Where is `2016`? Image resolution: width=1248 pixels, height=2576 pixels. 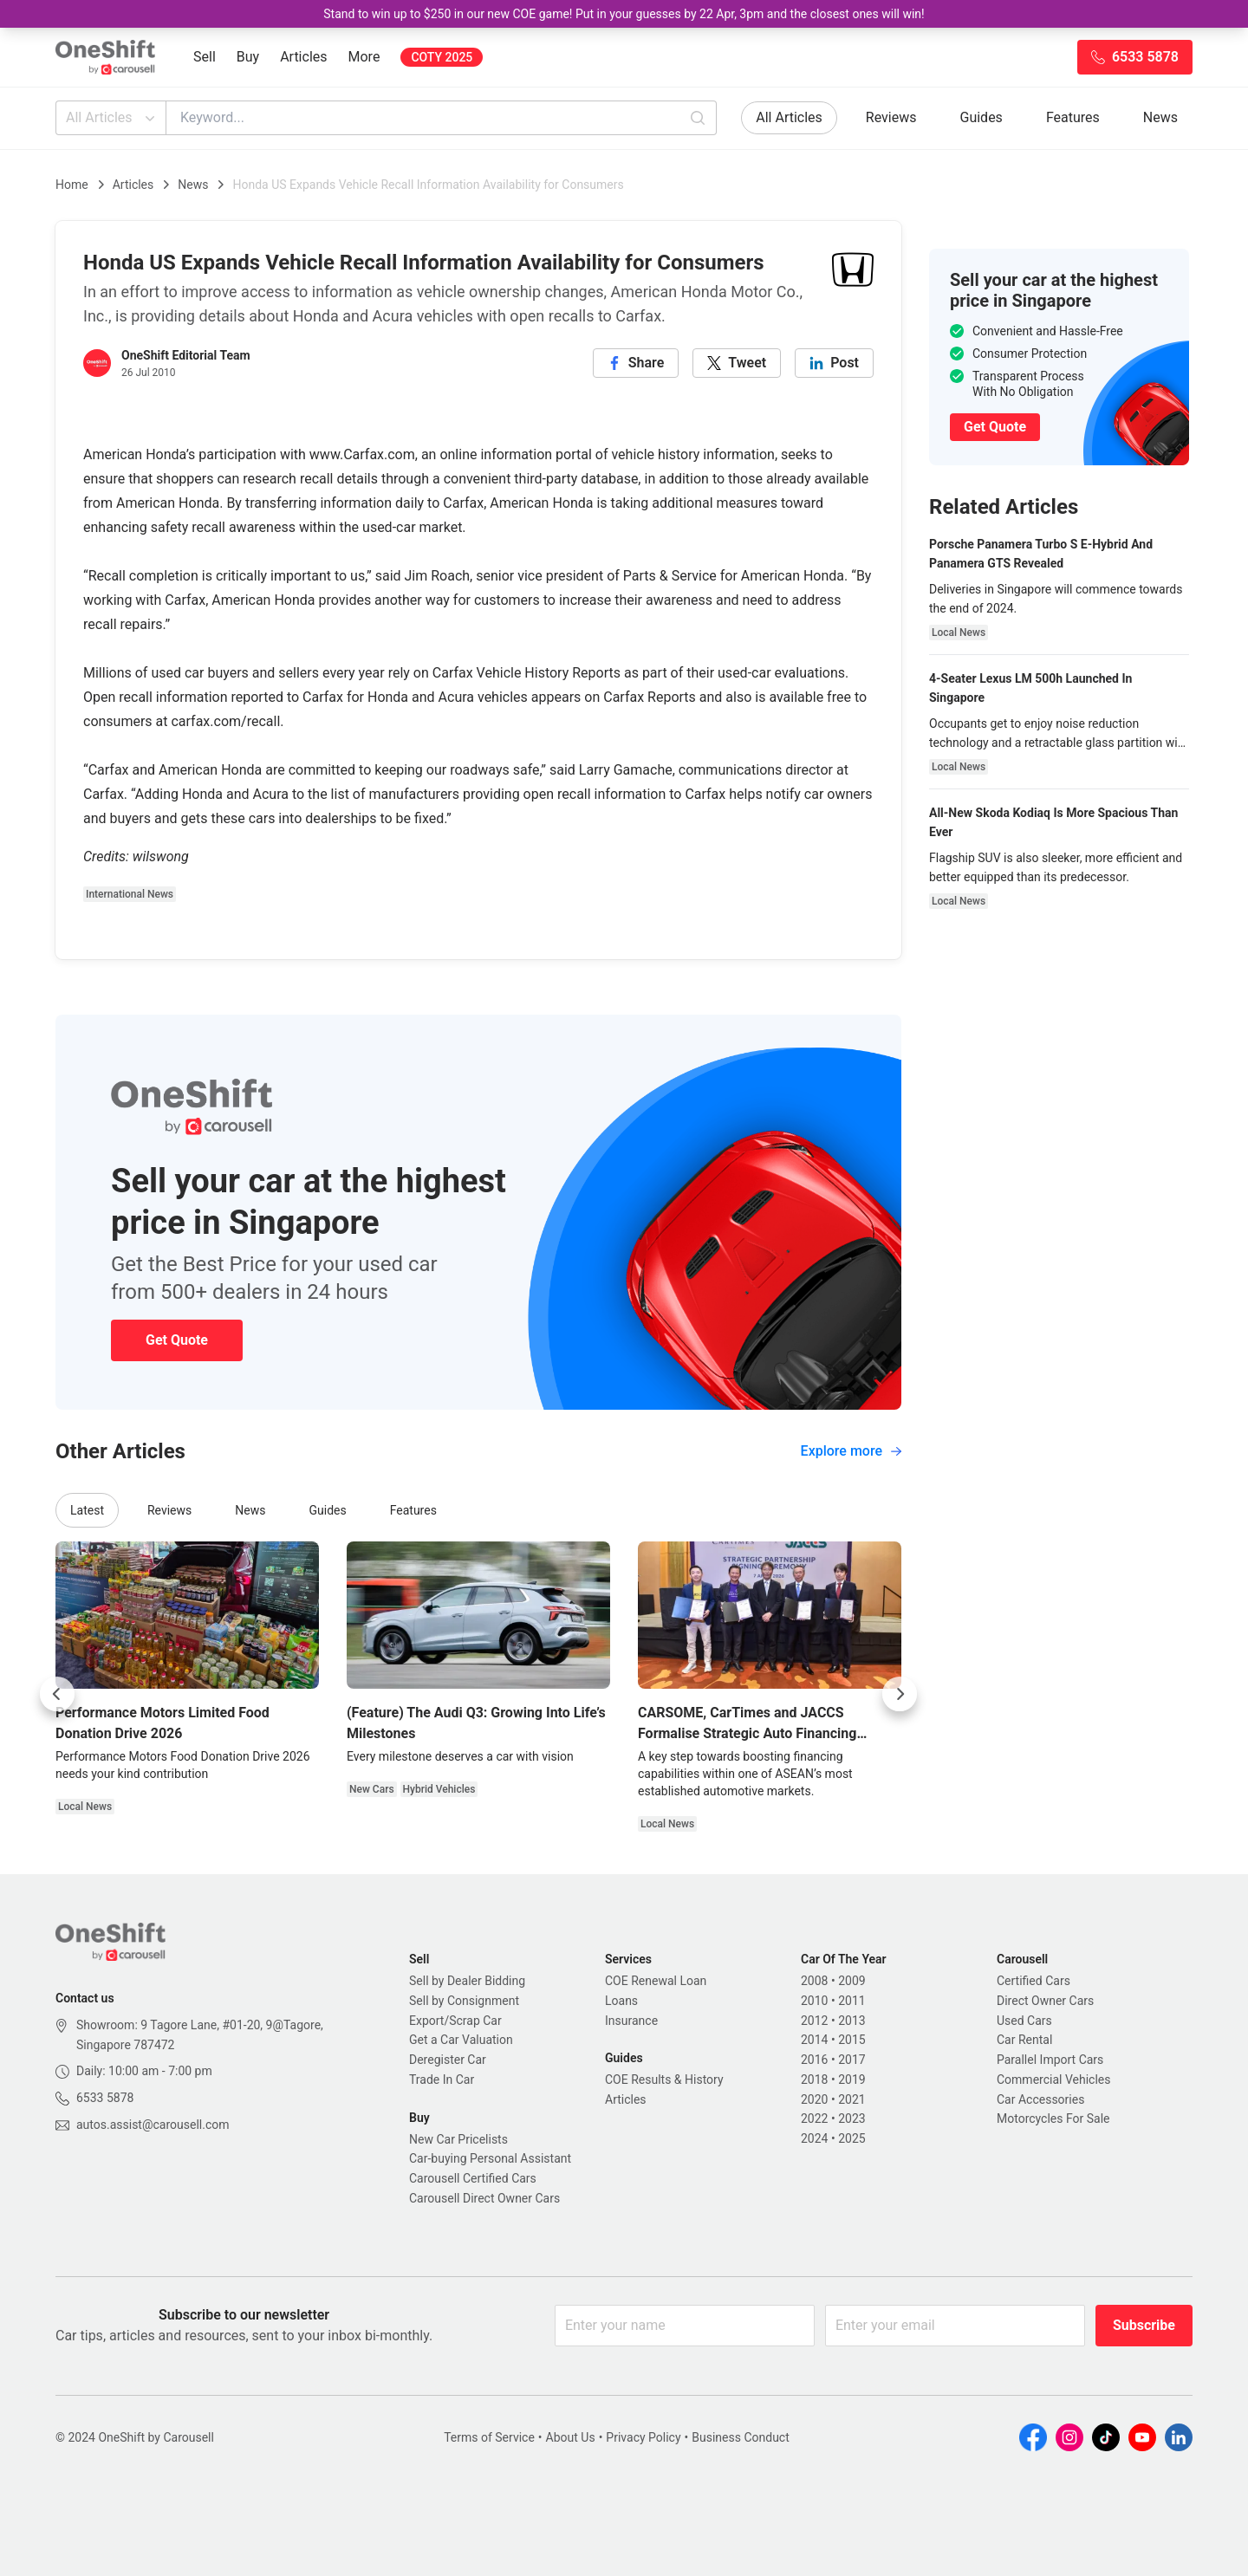 2016 is located at coordinates (814, 2060).